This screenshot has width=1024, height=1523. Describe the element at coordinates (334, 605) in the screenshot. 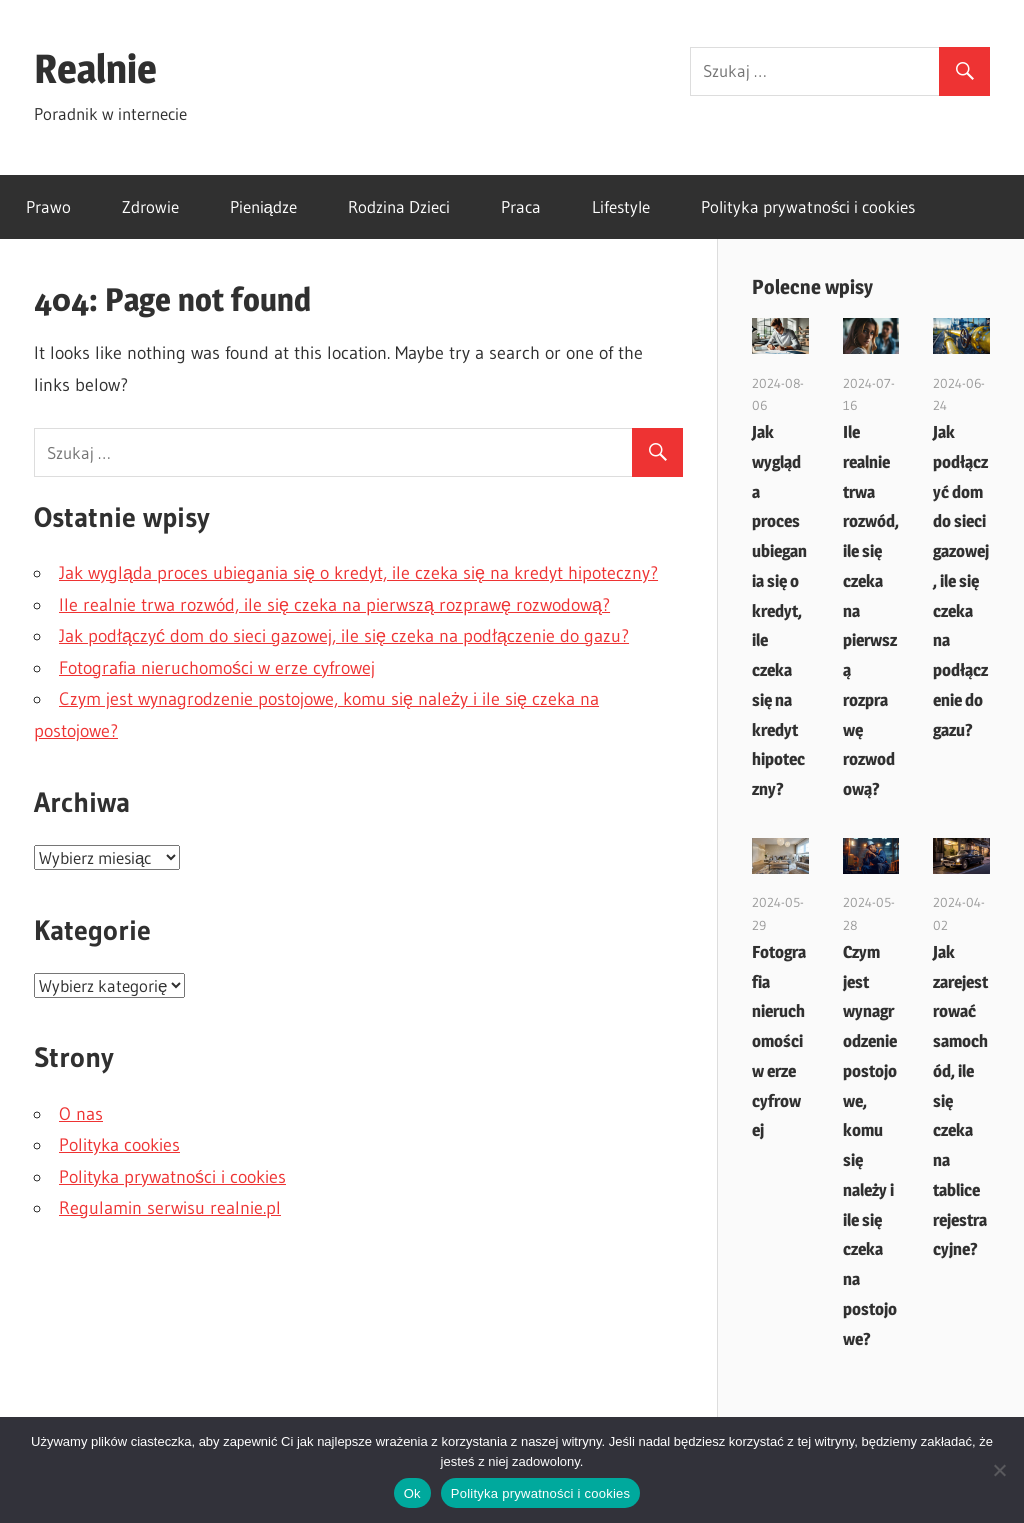

I see `Ile realnie trwa rozwód, ile się czeka na pierwszą rozprawę rozwodową?` at that location.